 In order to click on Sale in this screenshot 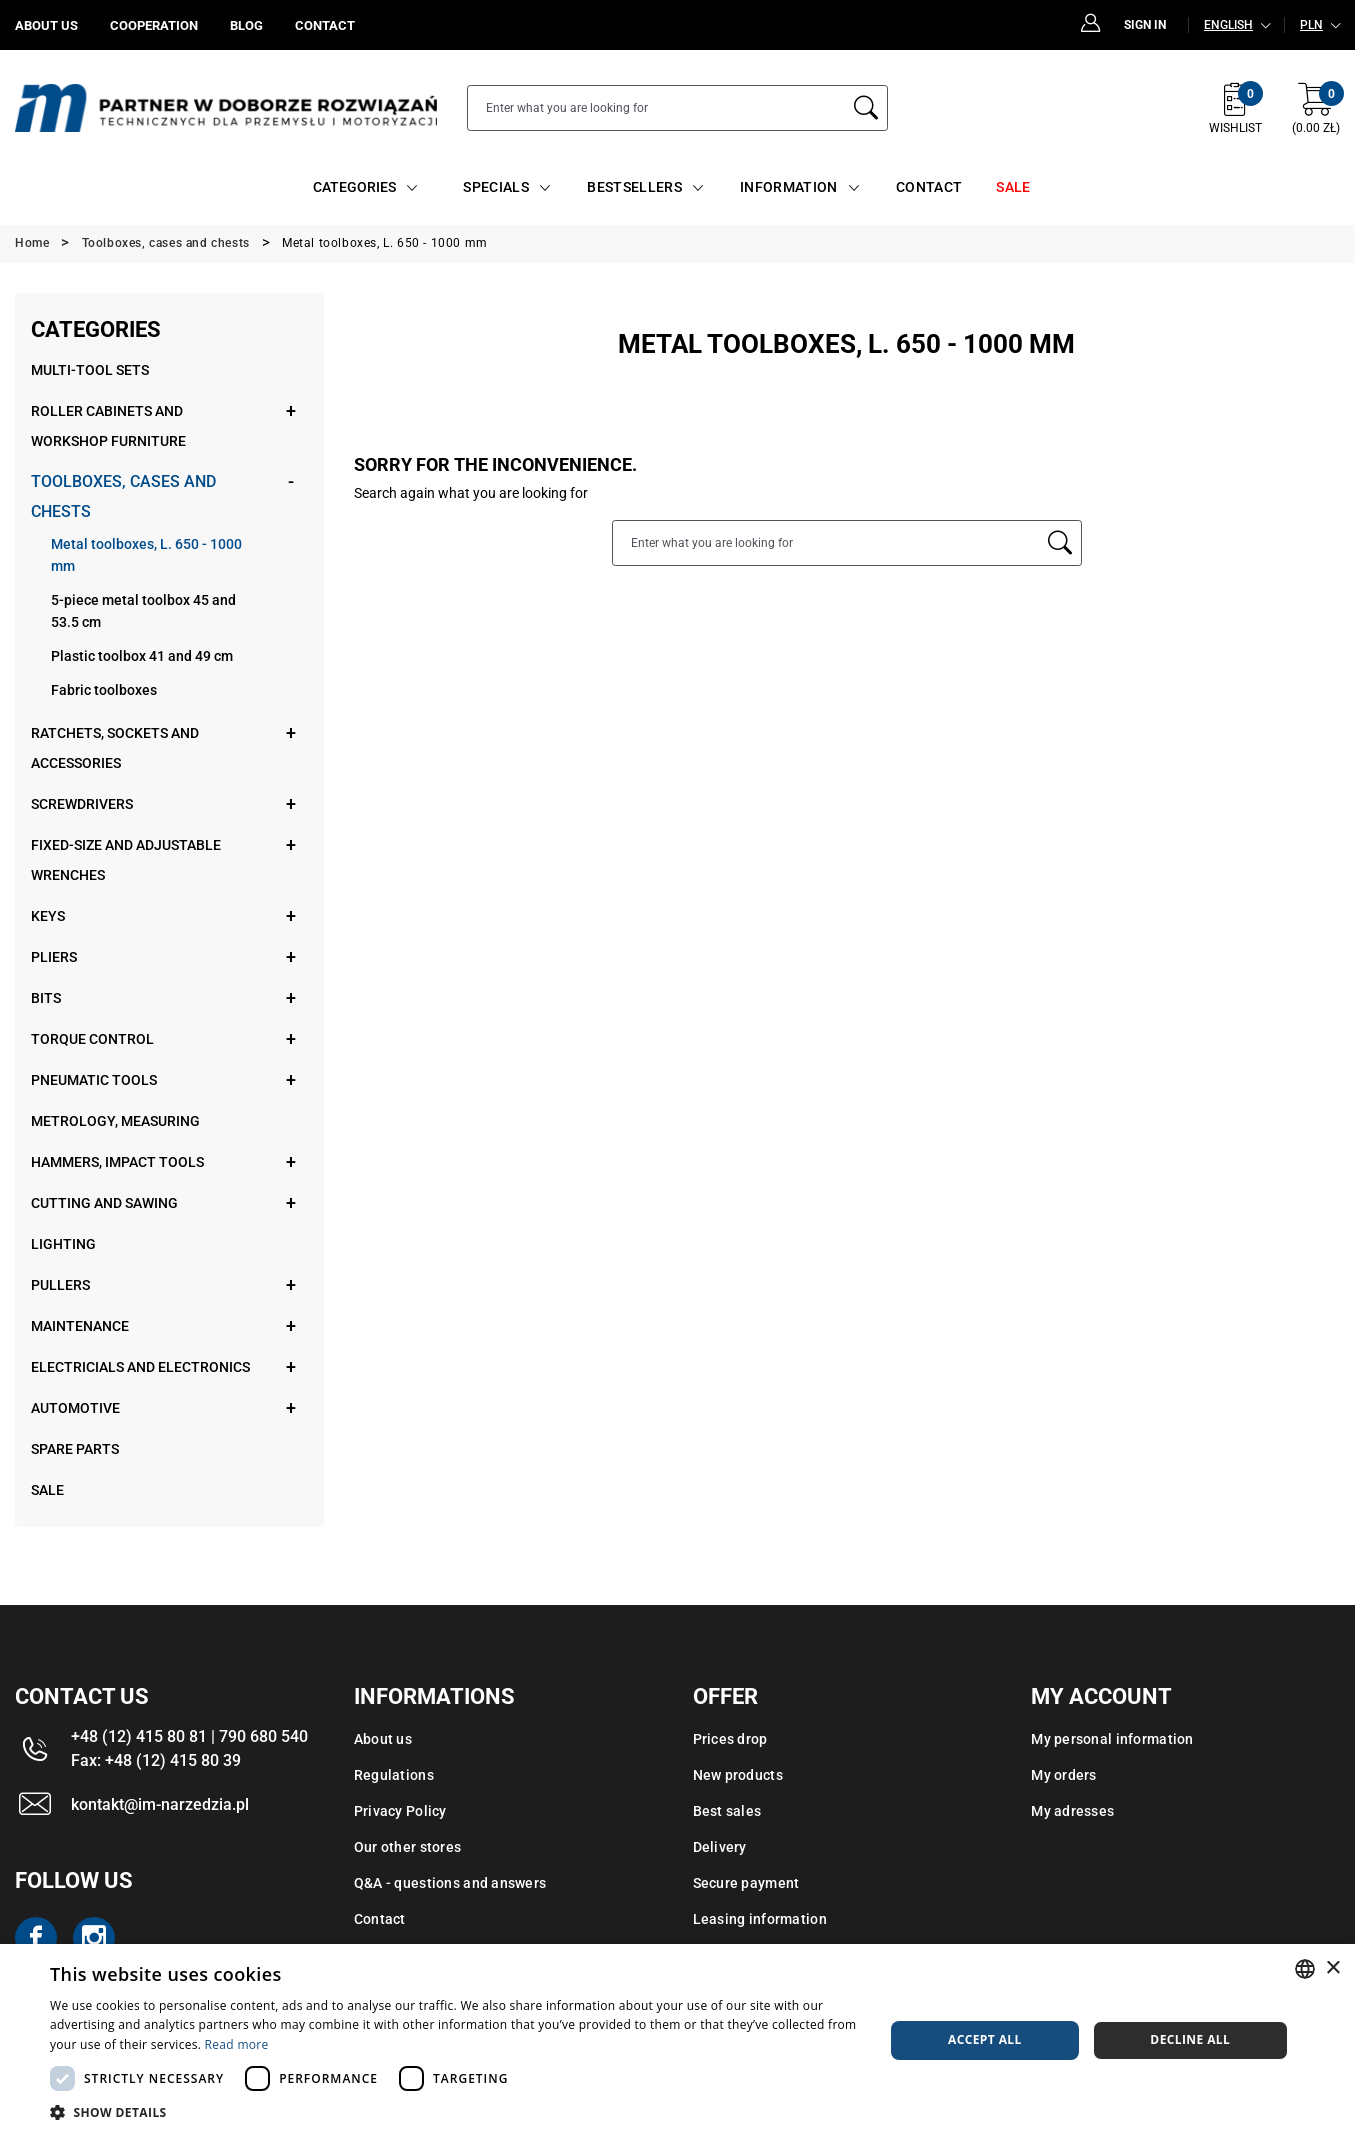, I will do `click(47, 1490)`.